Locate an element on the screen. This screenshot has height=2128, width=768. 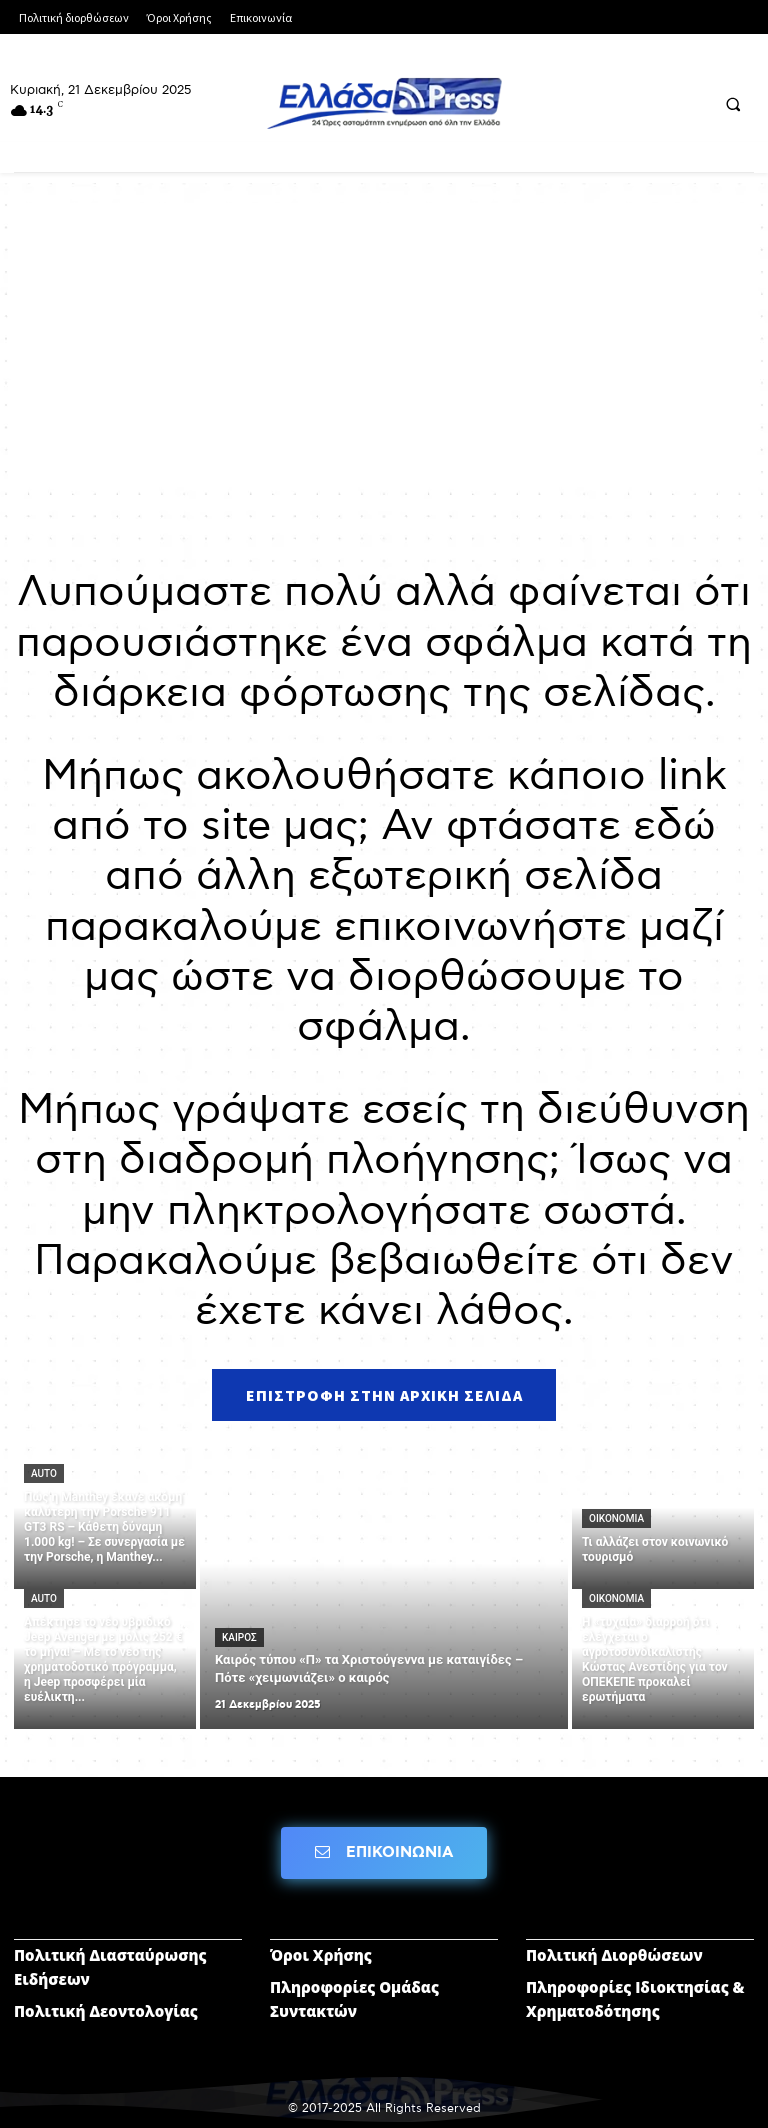
Όροι Χρήσης is located at coordinates (321, 1955).